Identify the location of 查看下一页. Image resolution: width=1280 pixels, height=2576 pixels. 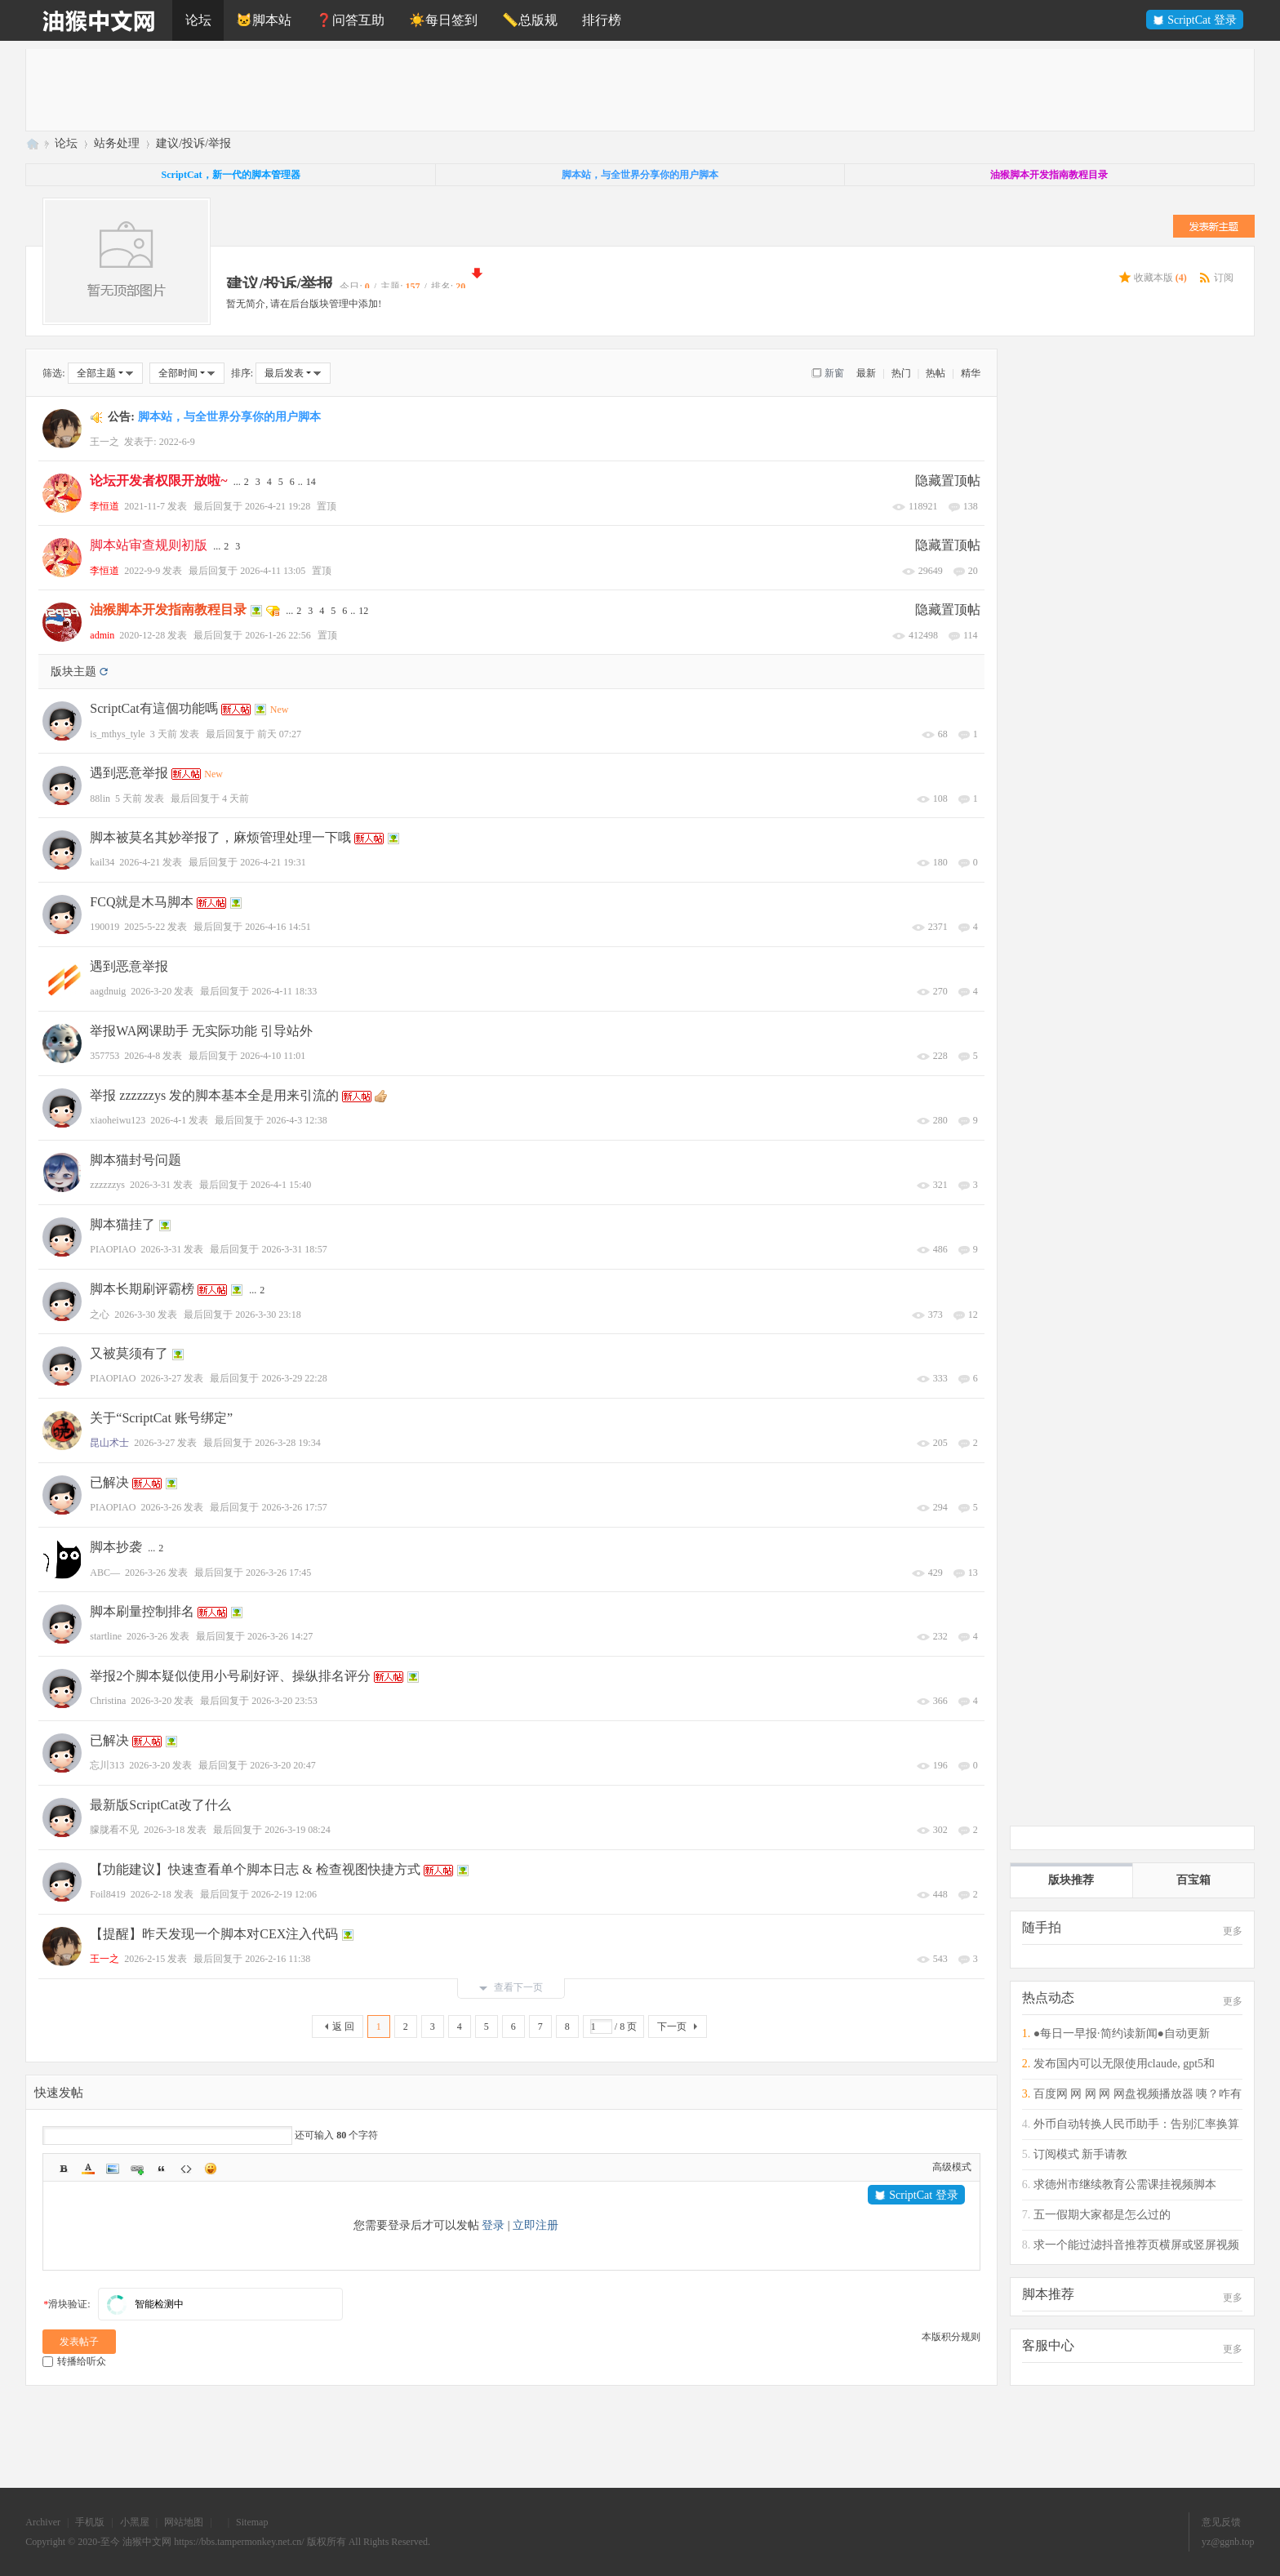
(511, 1987).